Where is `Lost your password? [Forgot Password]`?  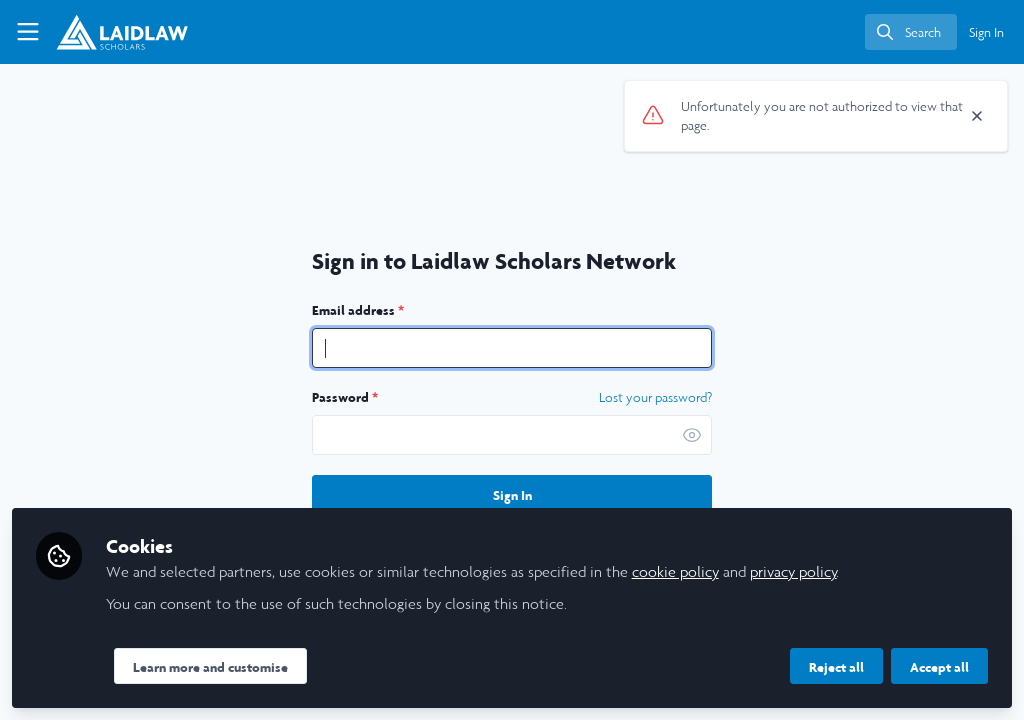 Lost your password? [Forgot Password] is located at coordinates (655, 398).